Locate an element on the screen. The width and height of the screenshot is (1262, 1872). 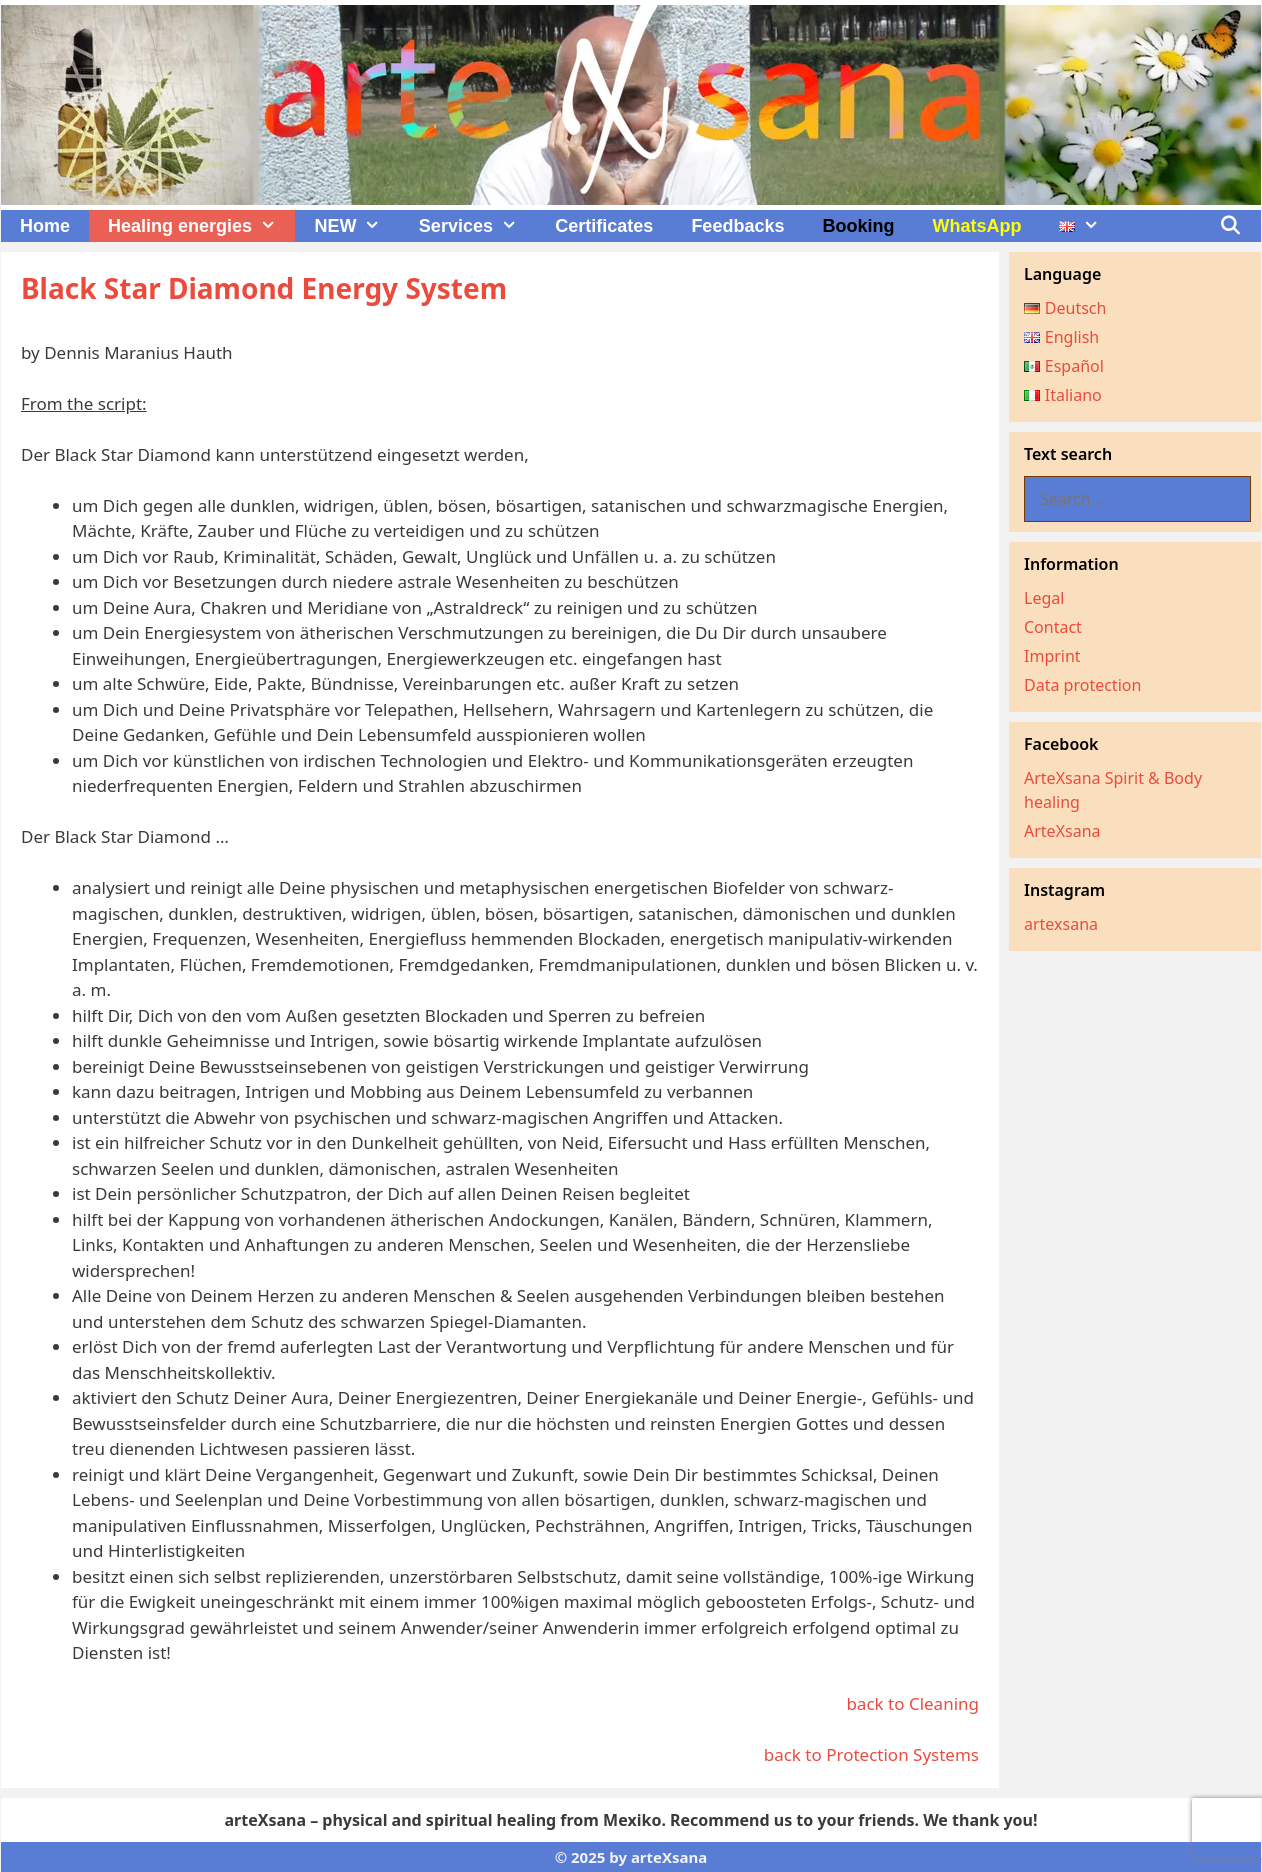
Healing energies is located at coordinates (201, 226).